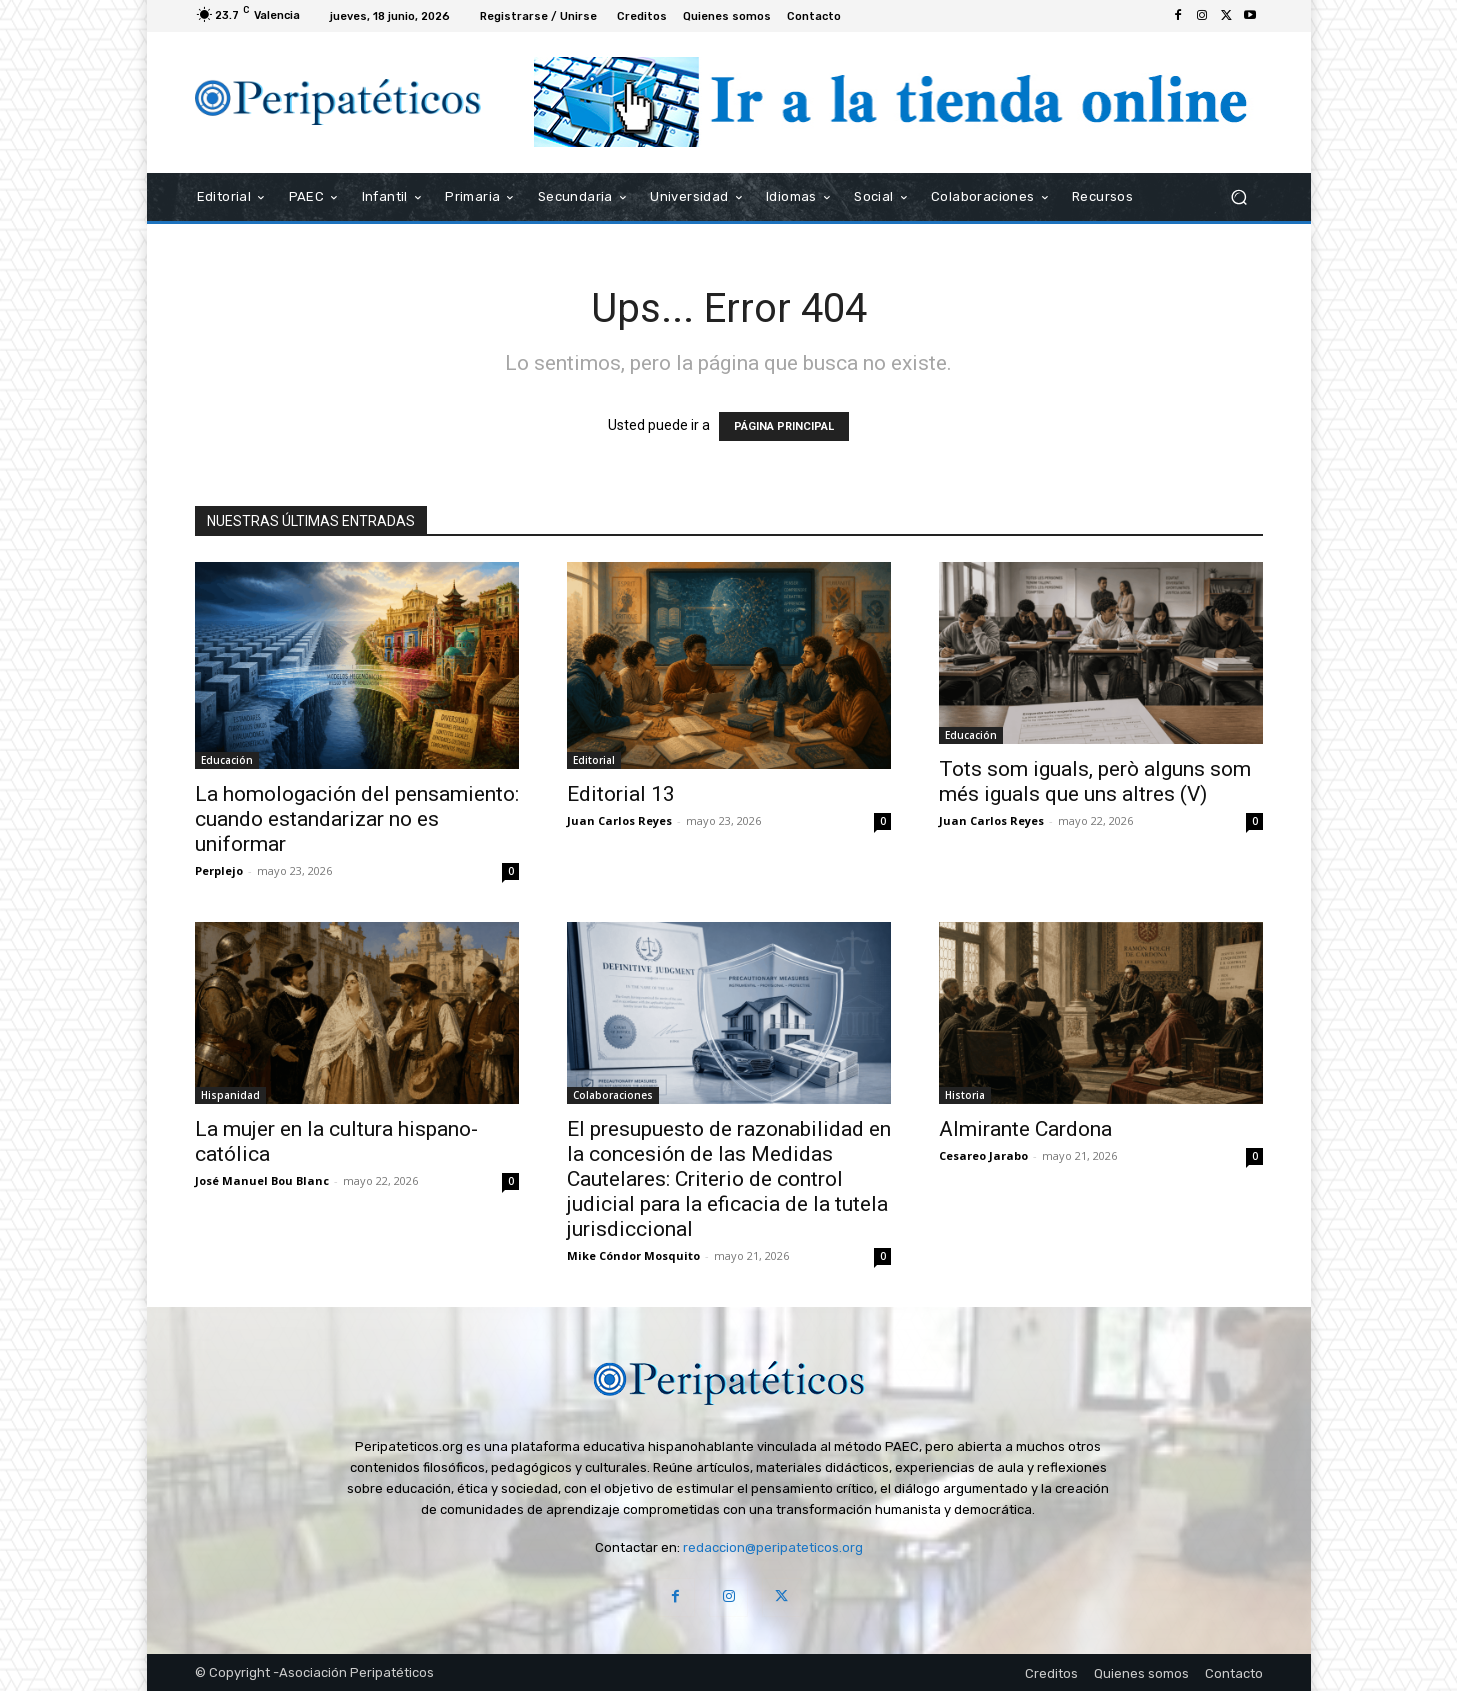 The width and height of the screenshot is (1457, 1691). Describe the element at coordinates (633, 1255) in the screenshot. I see `Mike Cóndor Mosquito` at that location.